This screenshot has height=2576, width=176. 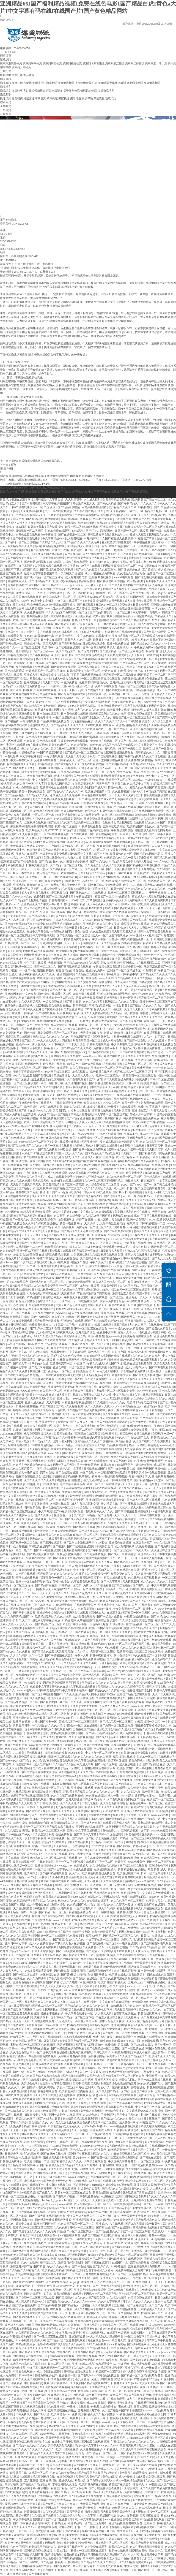 What do you see at coordinates (162, 554) in the screenshot?
I see `97电影网站` at bounding box center [162, 554].